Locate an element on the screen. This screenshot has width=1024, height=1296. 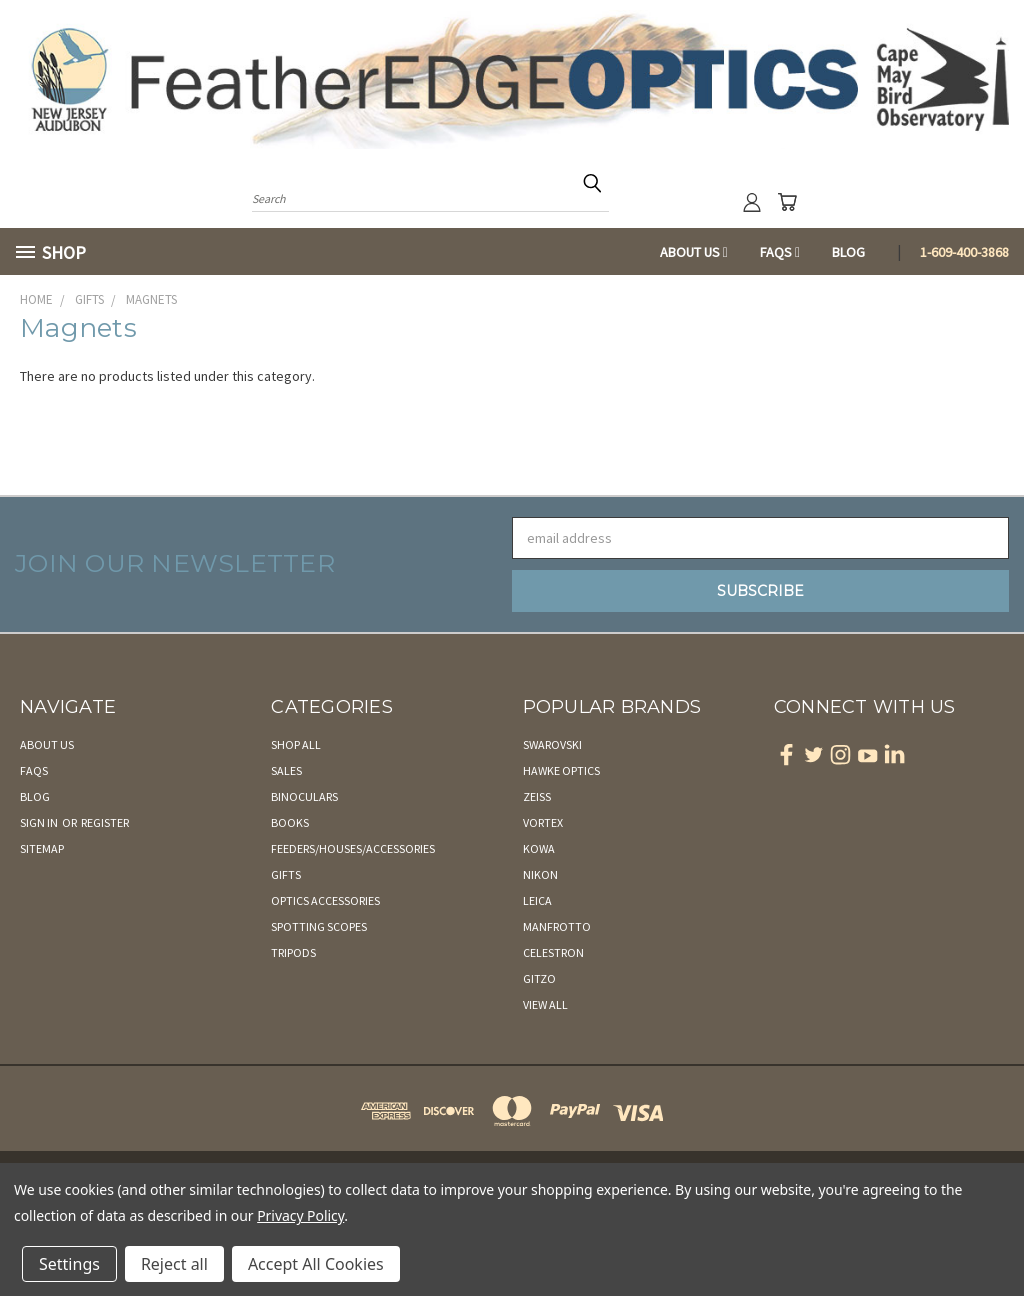
Tripods is located at coordinates (293, 952).